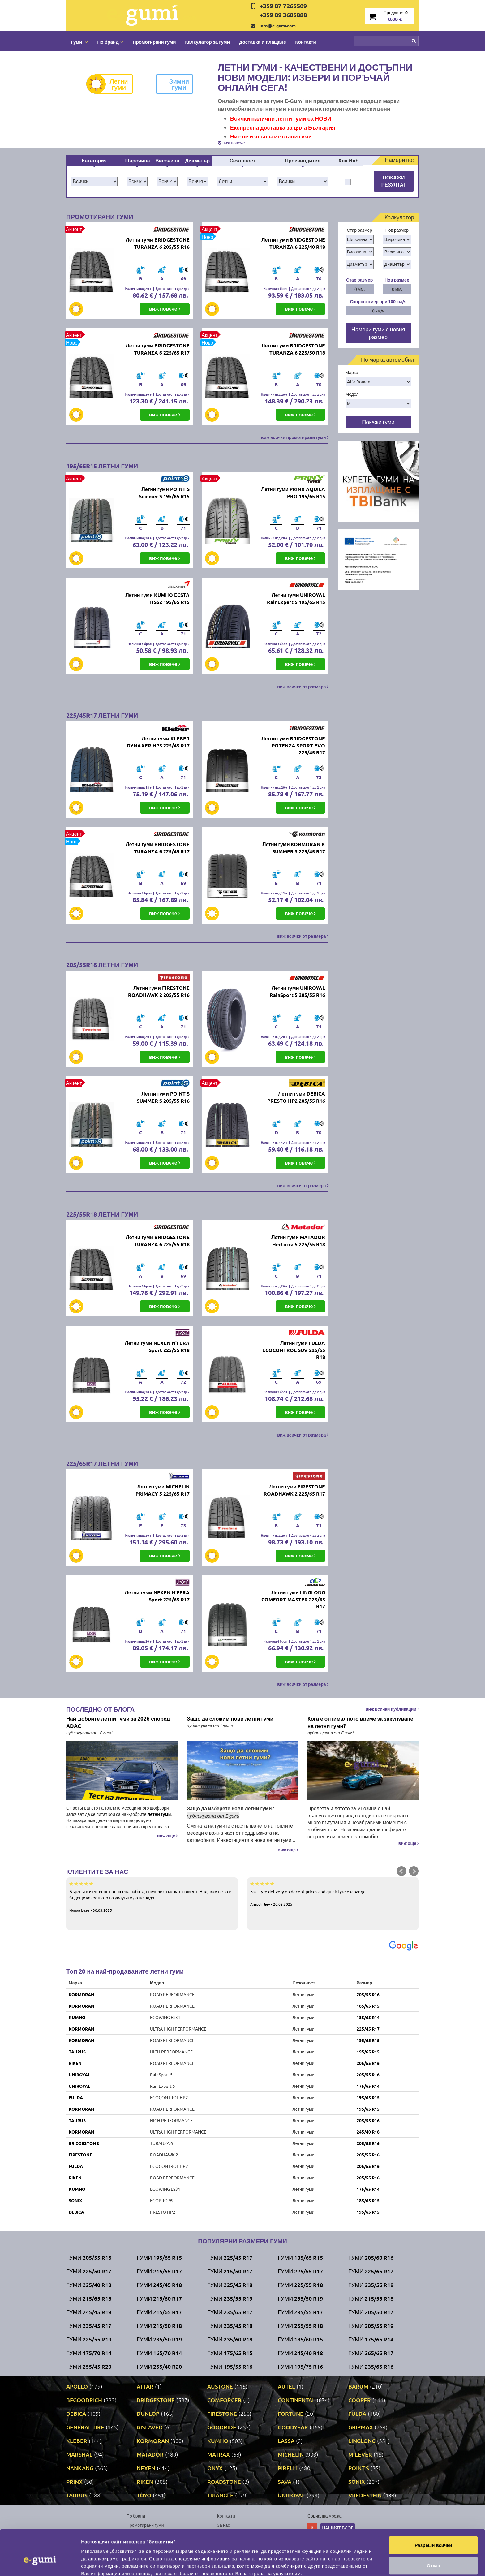 Image resolution: width=485 pixels, height=2576 pixels. What do you see at coordinates (218, 2454) in the screenshot?
I see `MATRAX` at bounding box center [218, 2454].